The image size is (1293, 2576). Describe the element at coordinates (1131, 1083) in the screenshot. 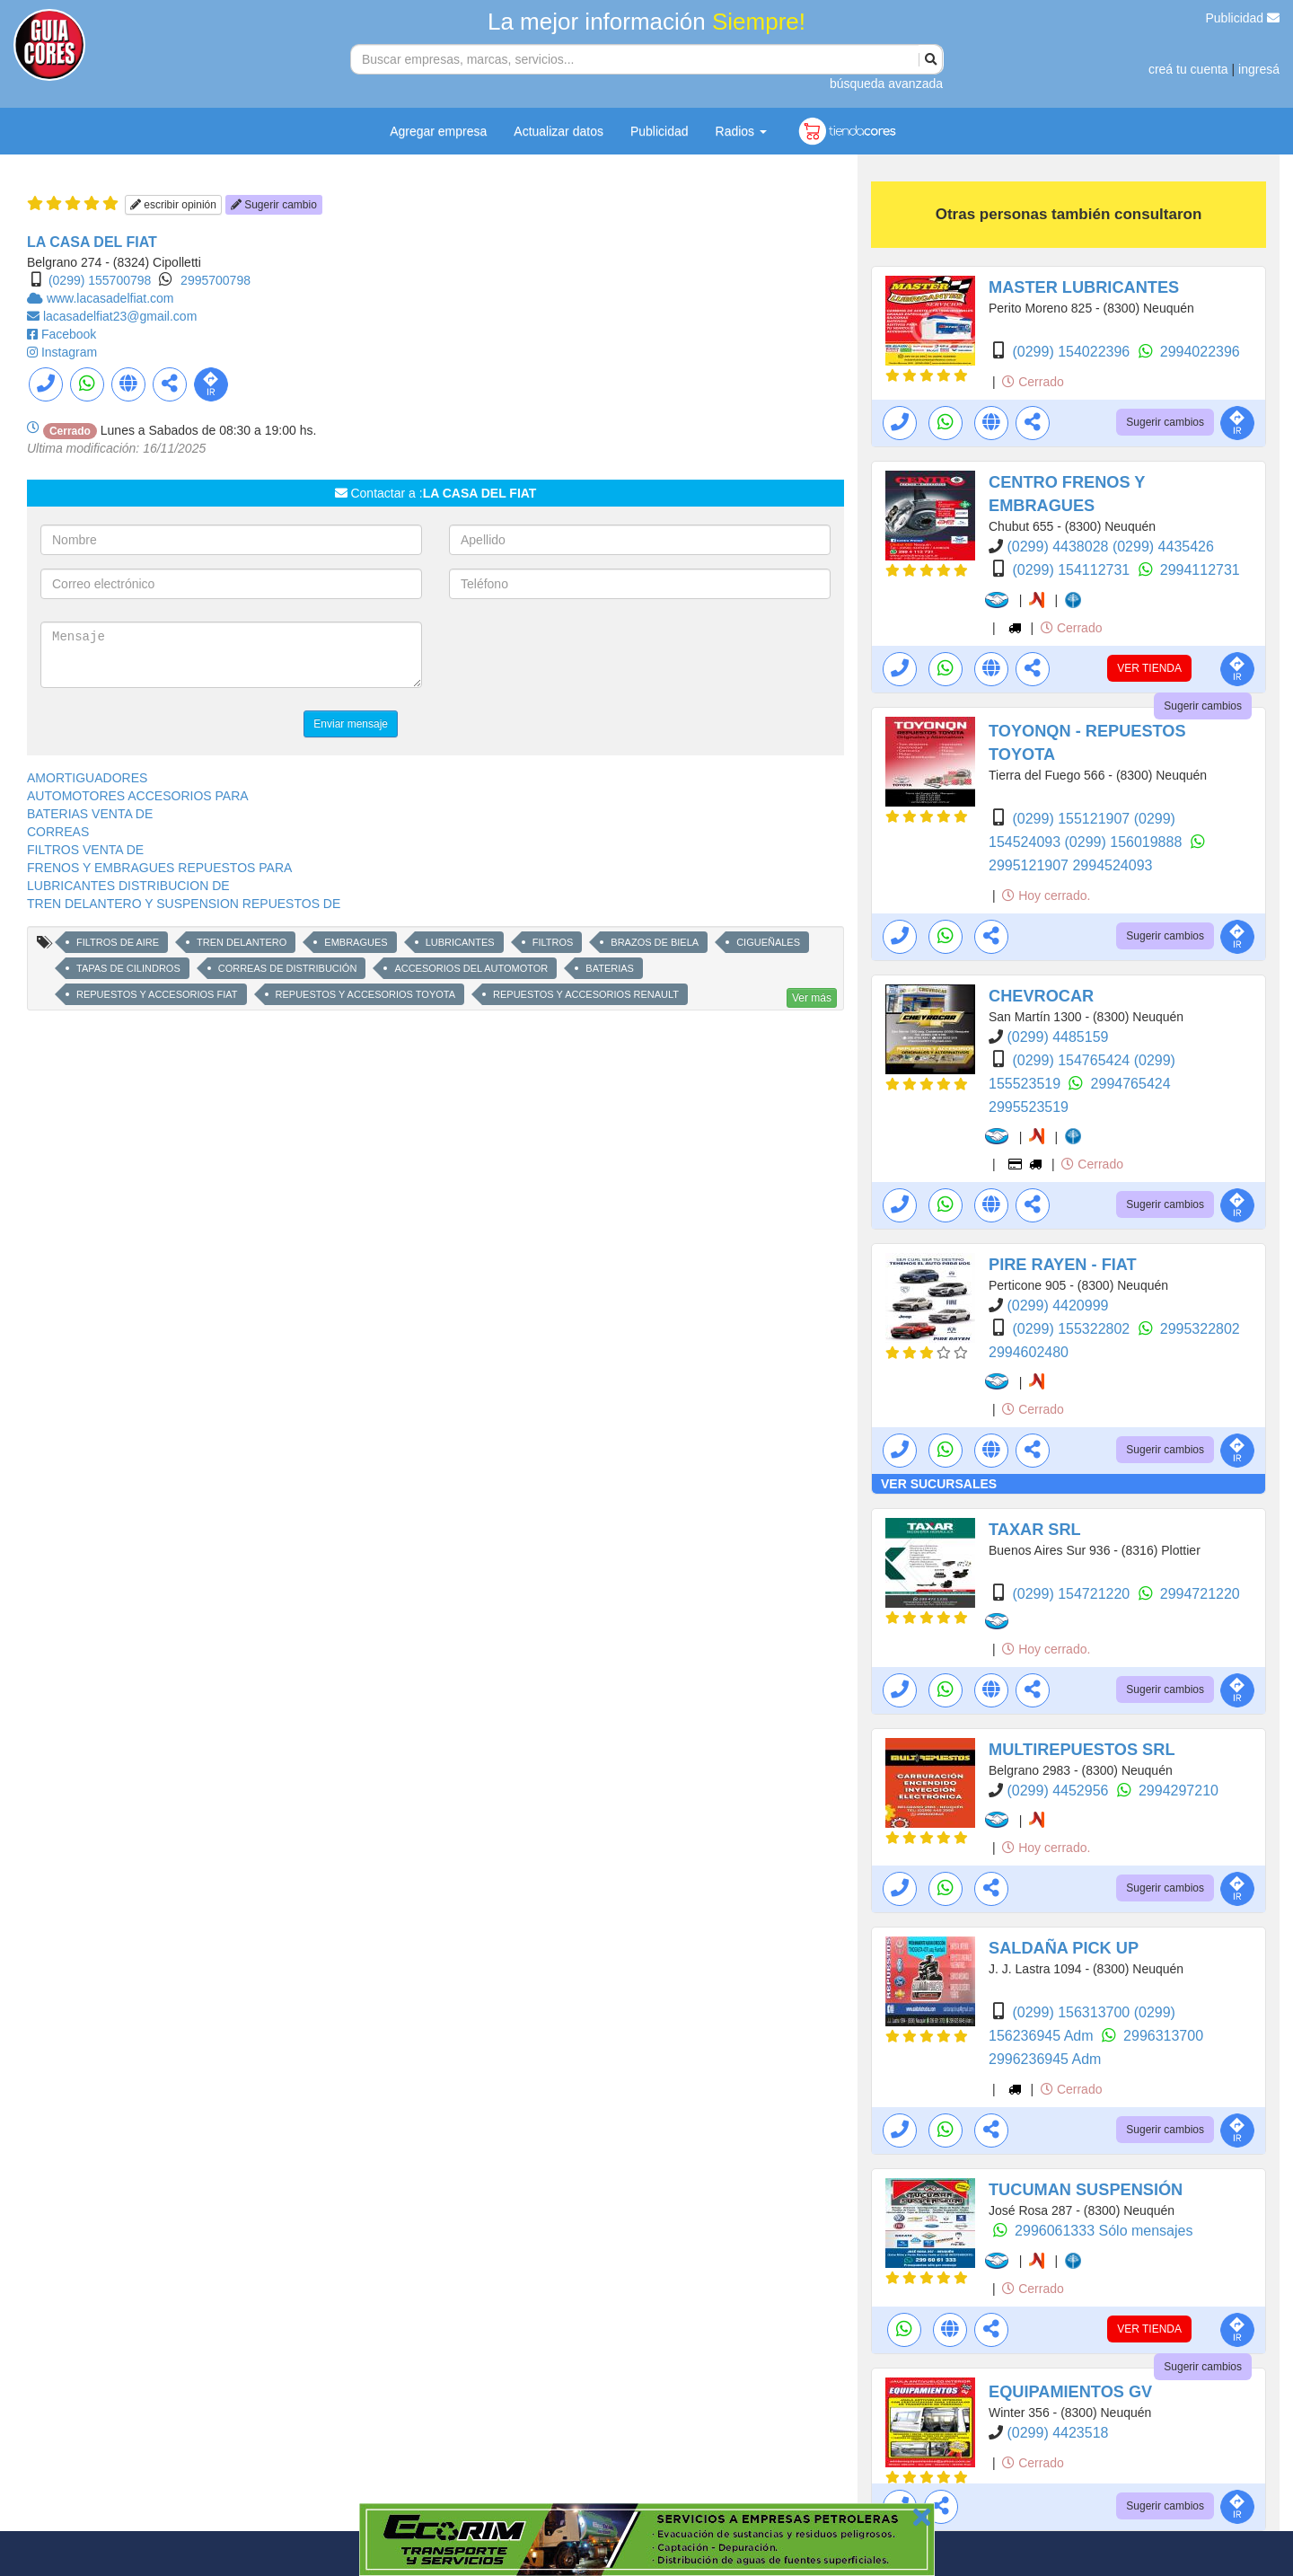

I see `2994765424` at that location.